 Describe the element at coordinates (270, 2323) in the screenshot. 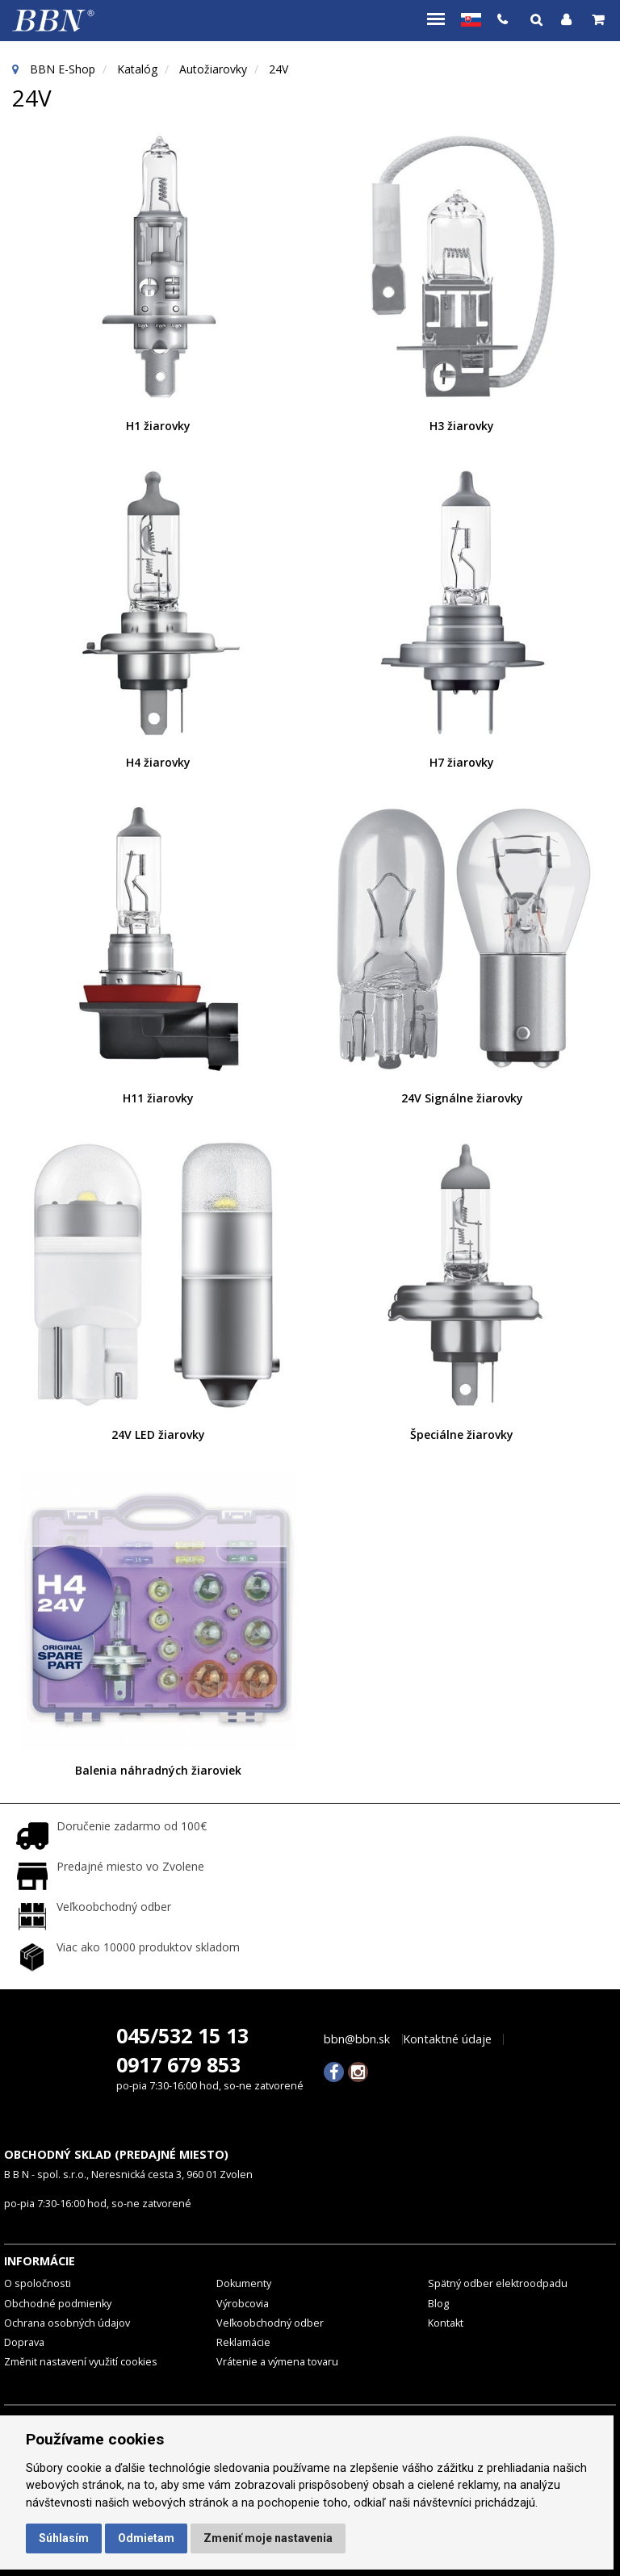

I see `Veľkoobchodný odber` at that location.